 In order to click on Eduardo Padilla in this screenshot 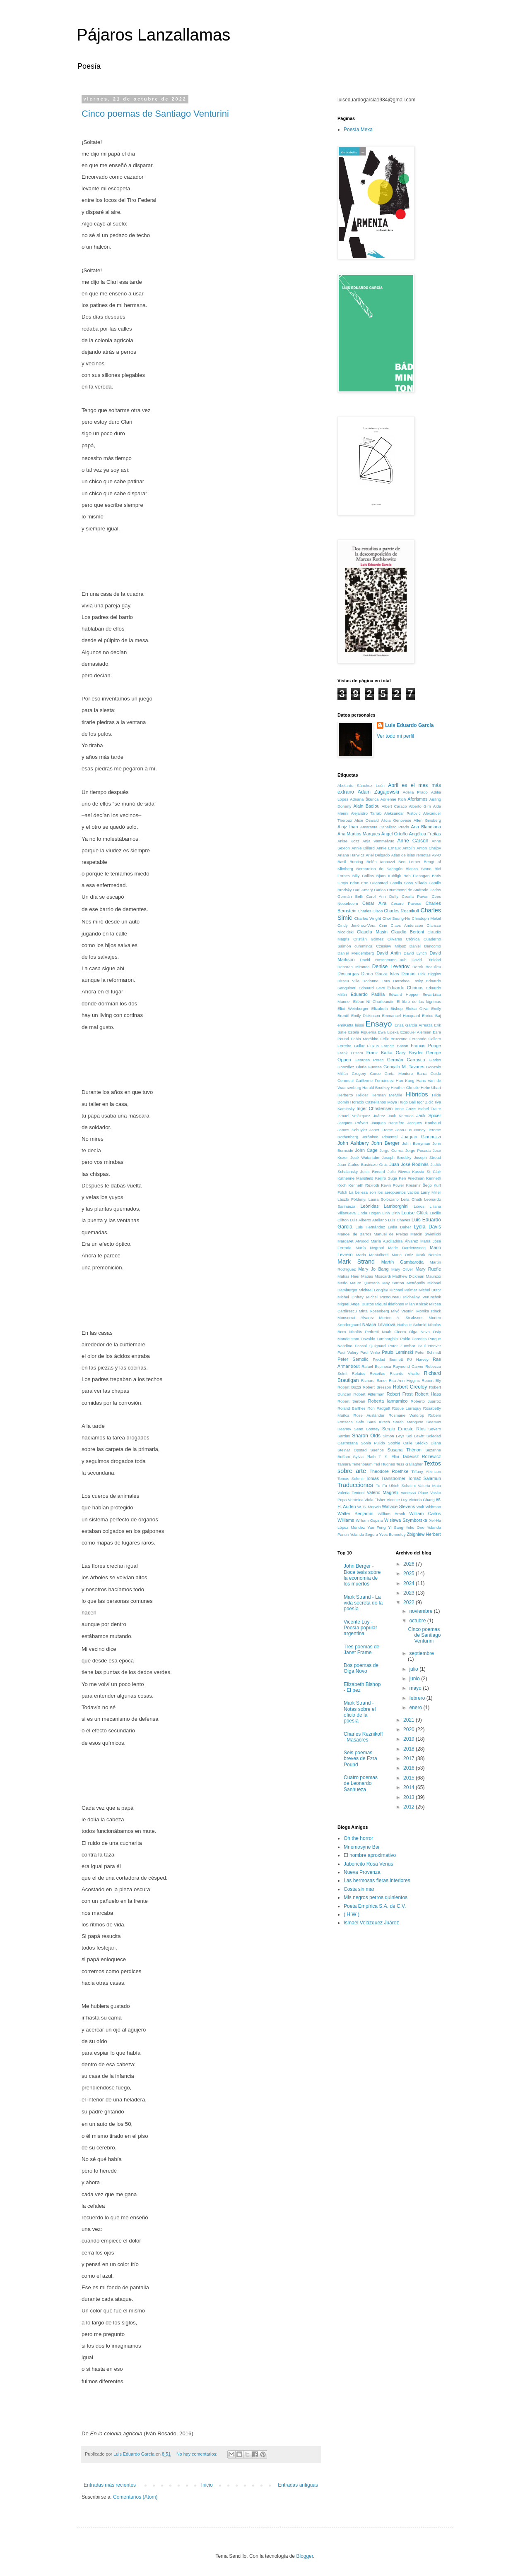, I will do `click(368, 994)`.